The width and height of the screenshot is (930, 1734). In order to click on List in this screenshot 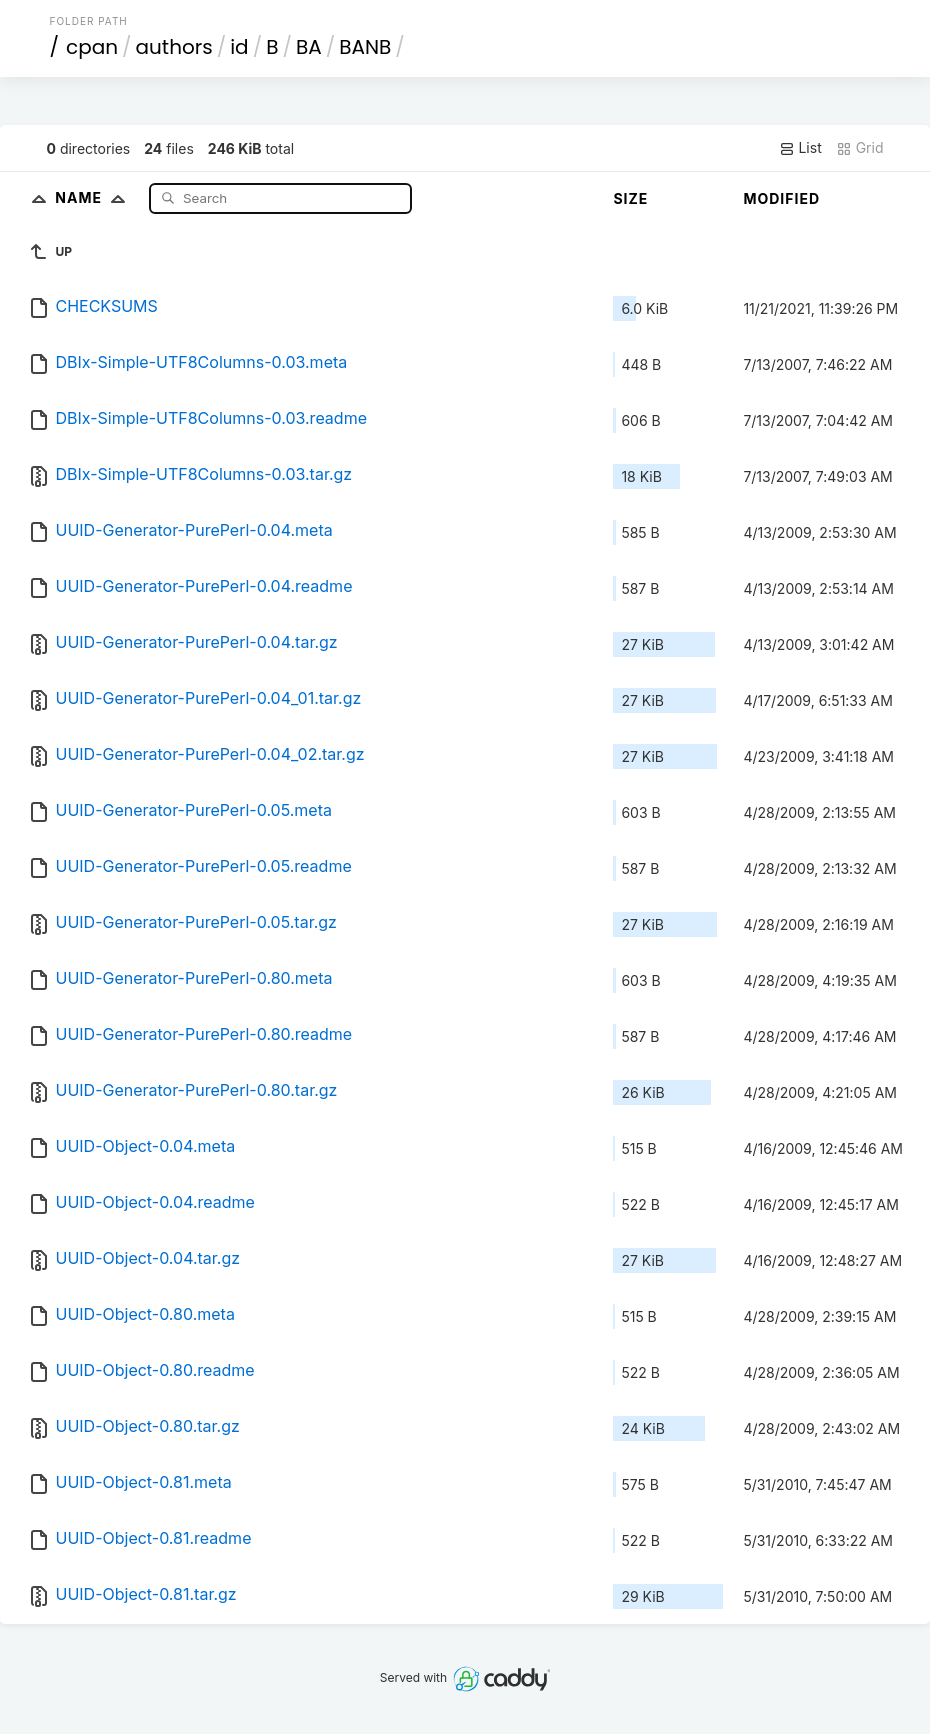, I will do `click(800, 148)`.